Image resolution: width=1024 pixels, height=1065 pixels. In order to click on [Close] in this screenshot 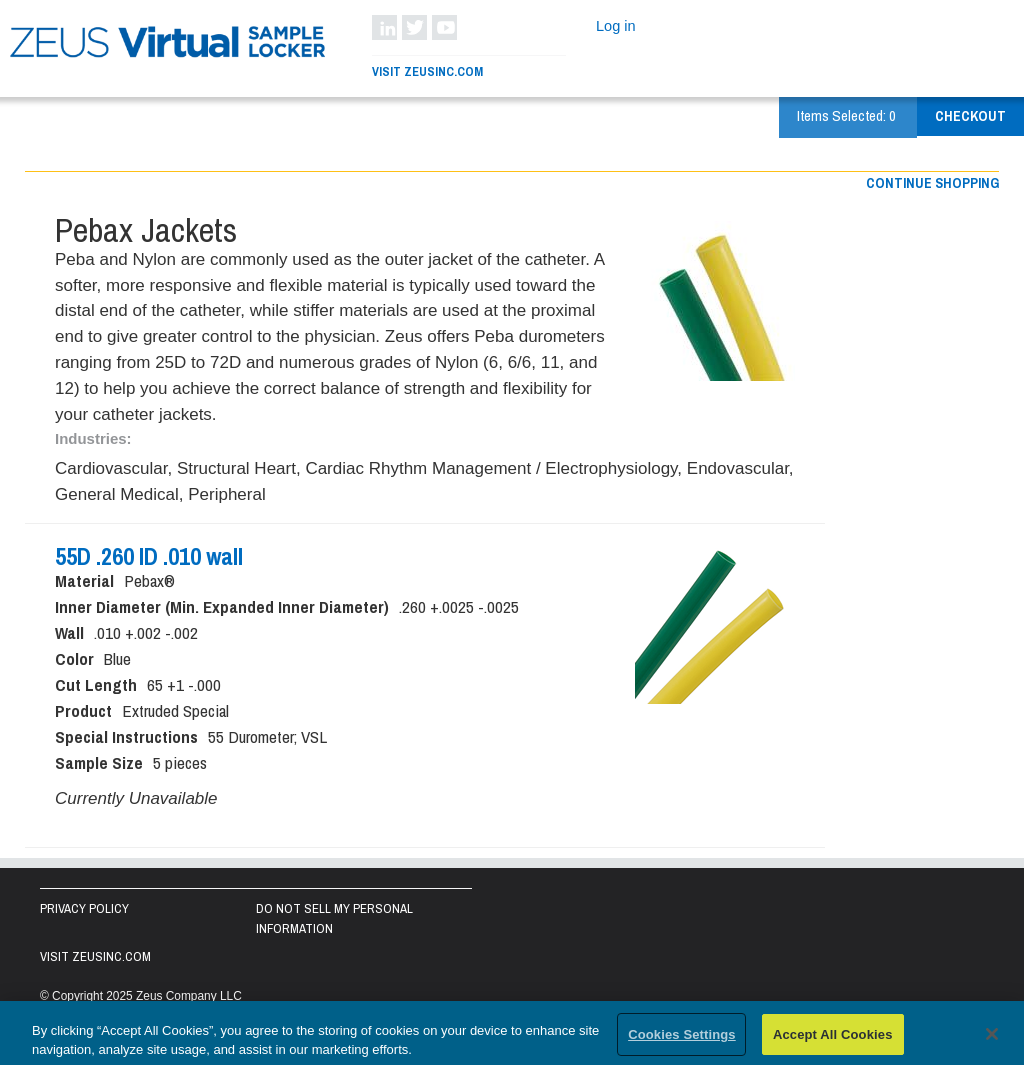, I will do `click(992, 1039)`.